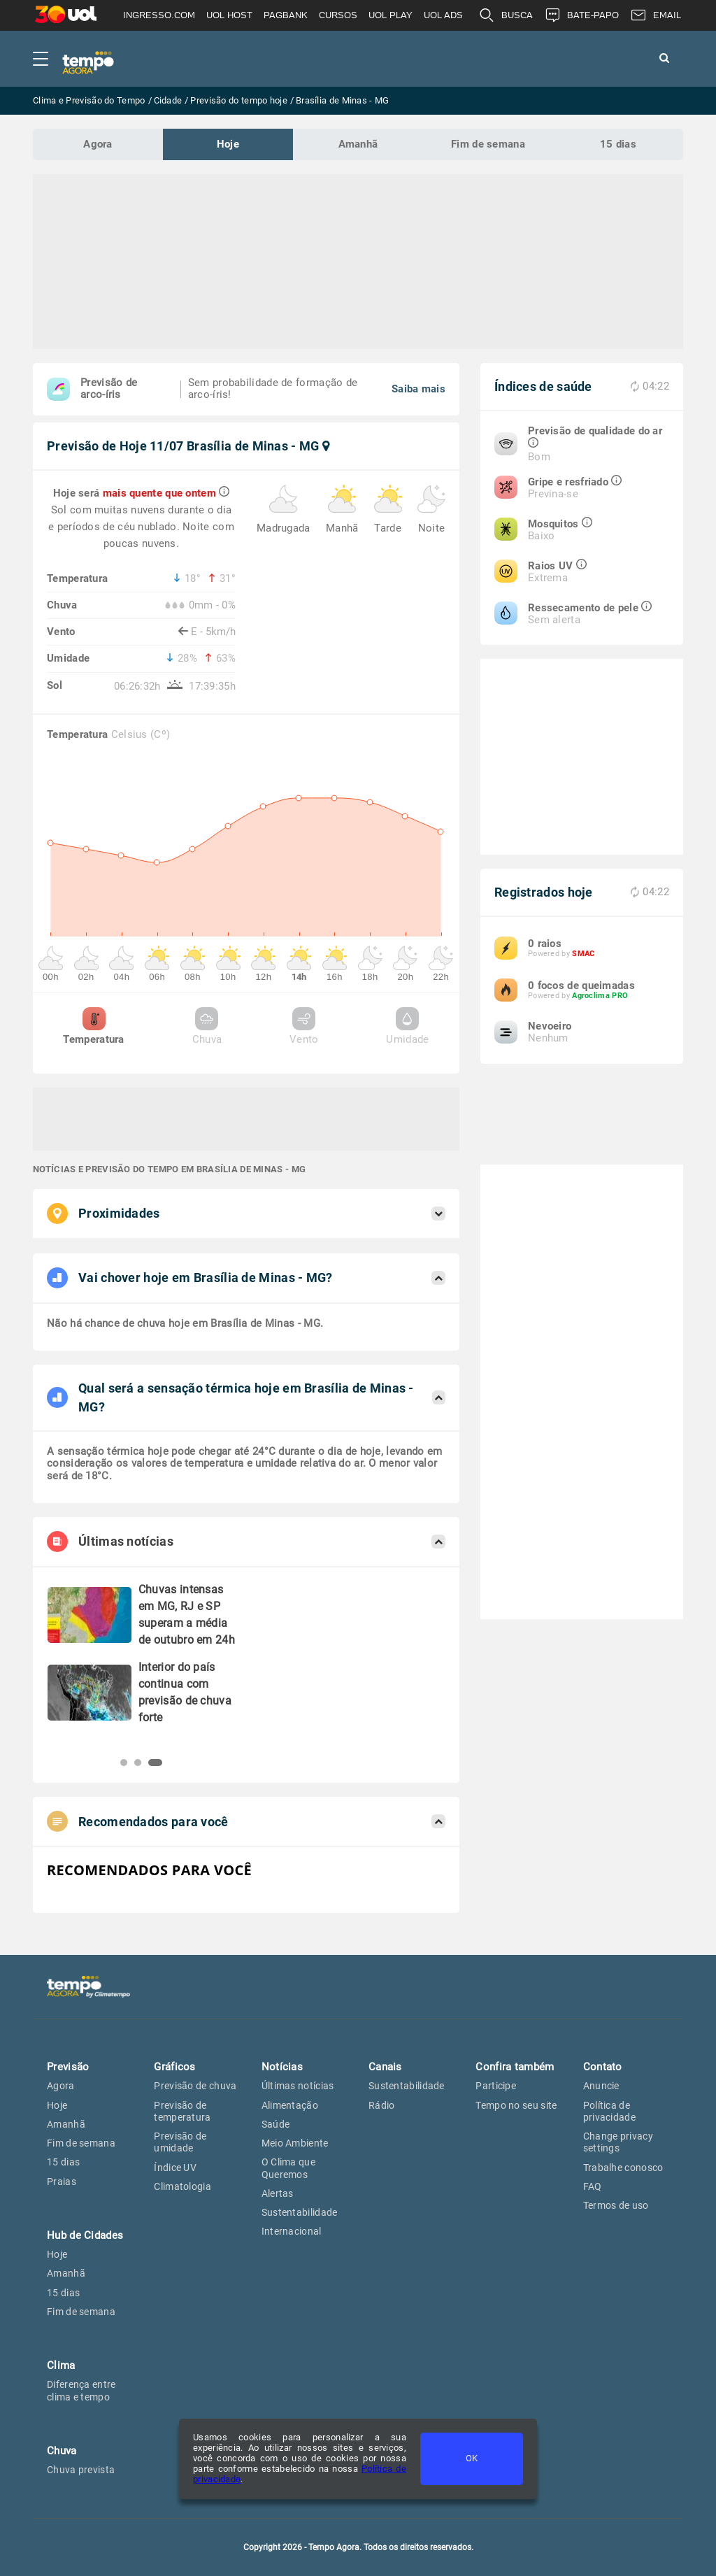 Image resolution: width=716 pixels, height=2576 pixels. Describe the element at coordinates (282, 2067) in the screenshot. I see `Notícias` at that location.